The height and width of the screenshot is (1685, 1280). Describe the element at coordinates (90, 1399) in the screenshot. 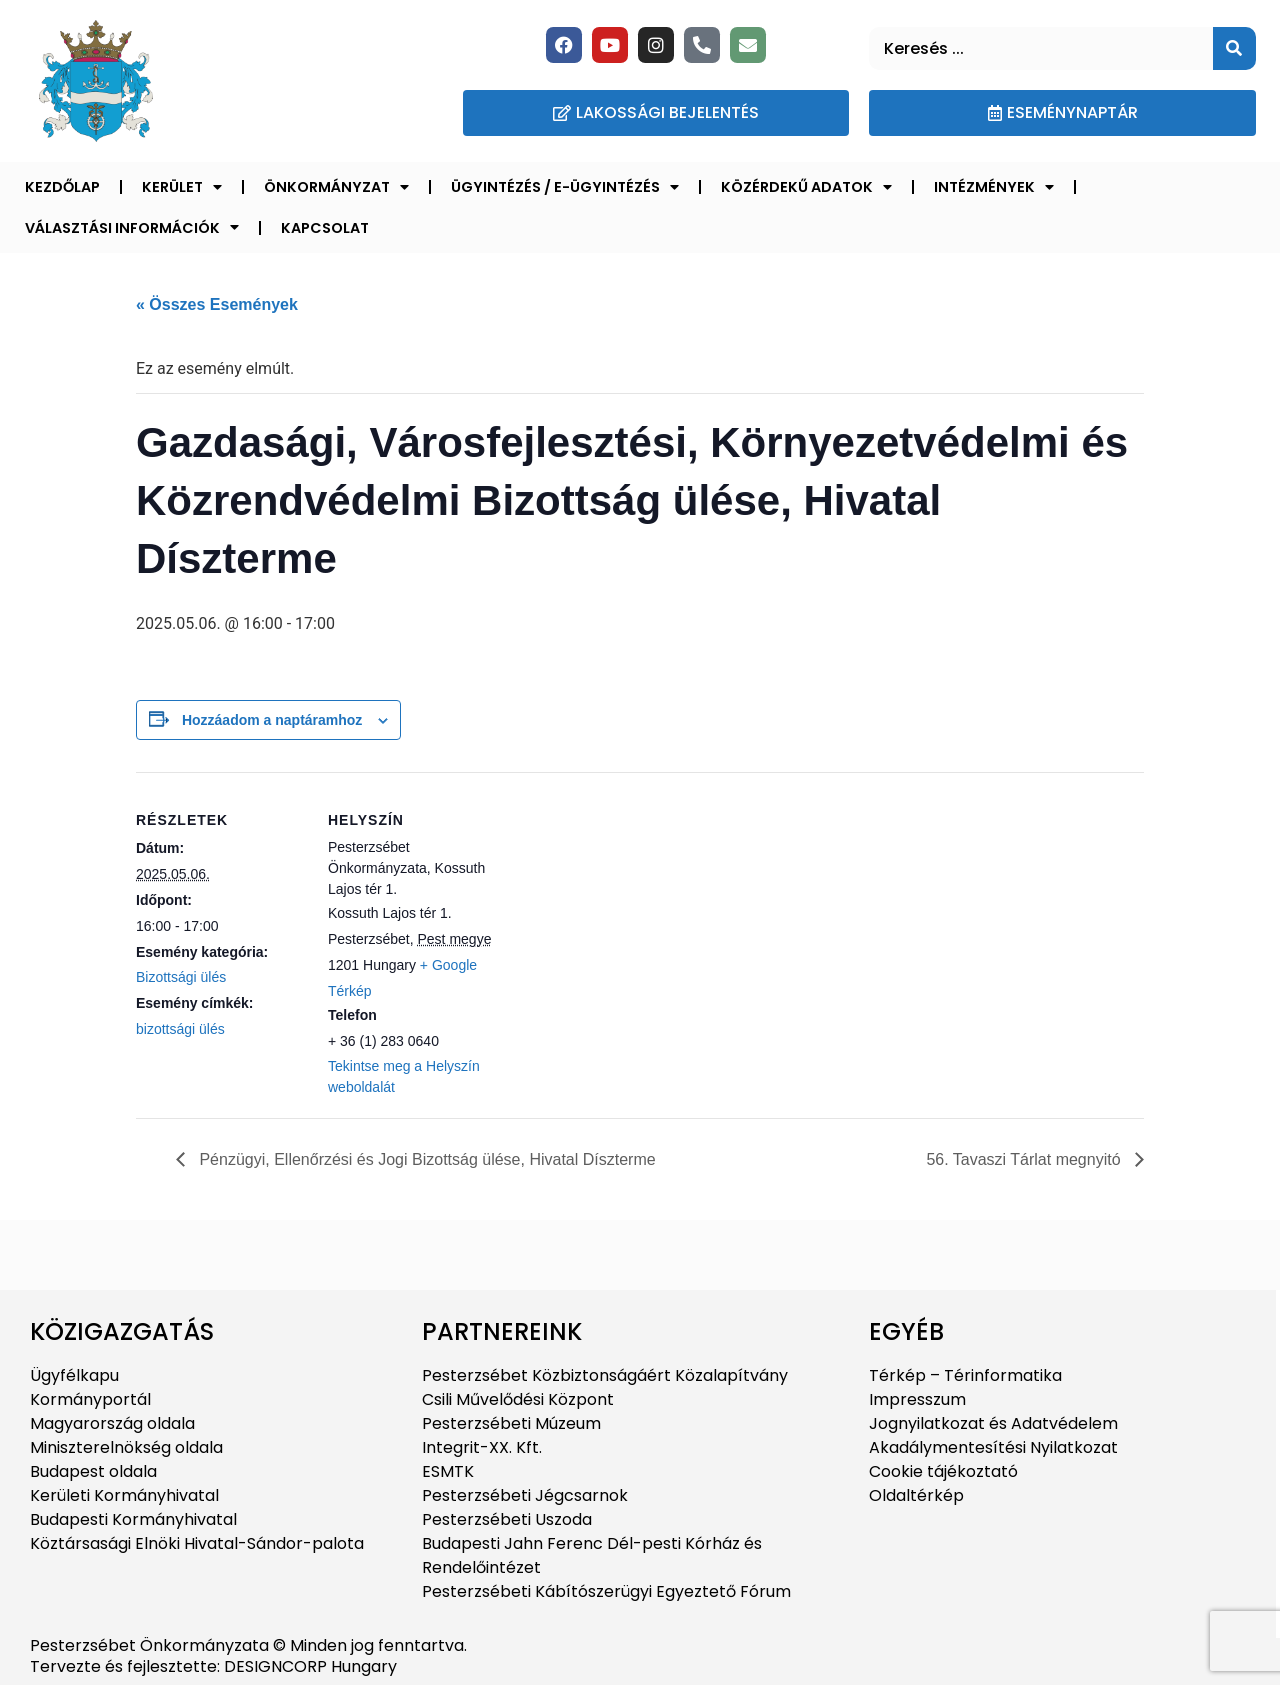

I see `Kormányportál` at that location.